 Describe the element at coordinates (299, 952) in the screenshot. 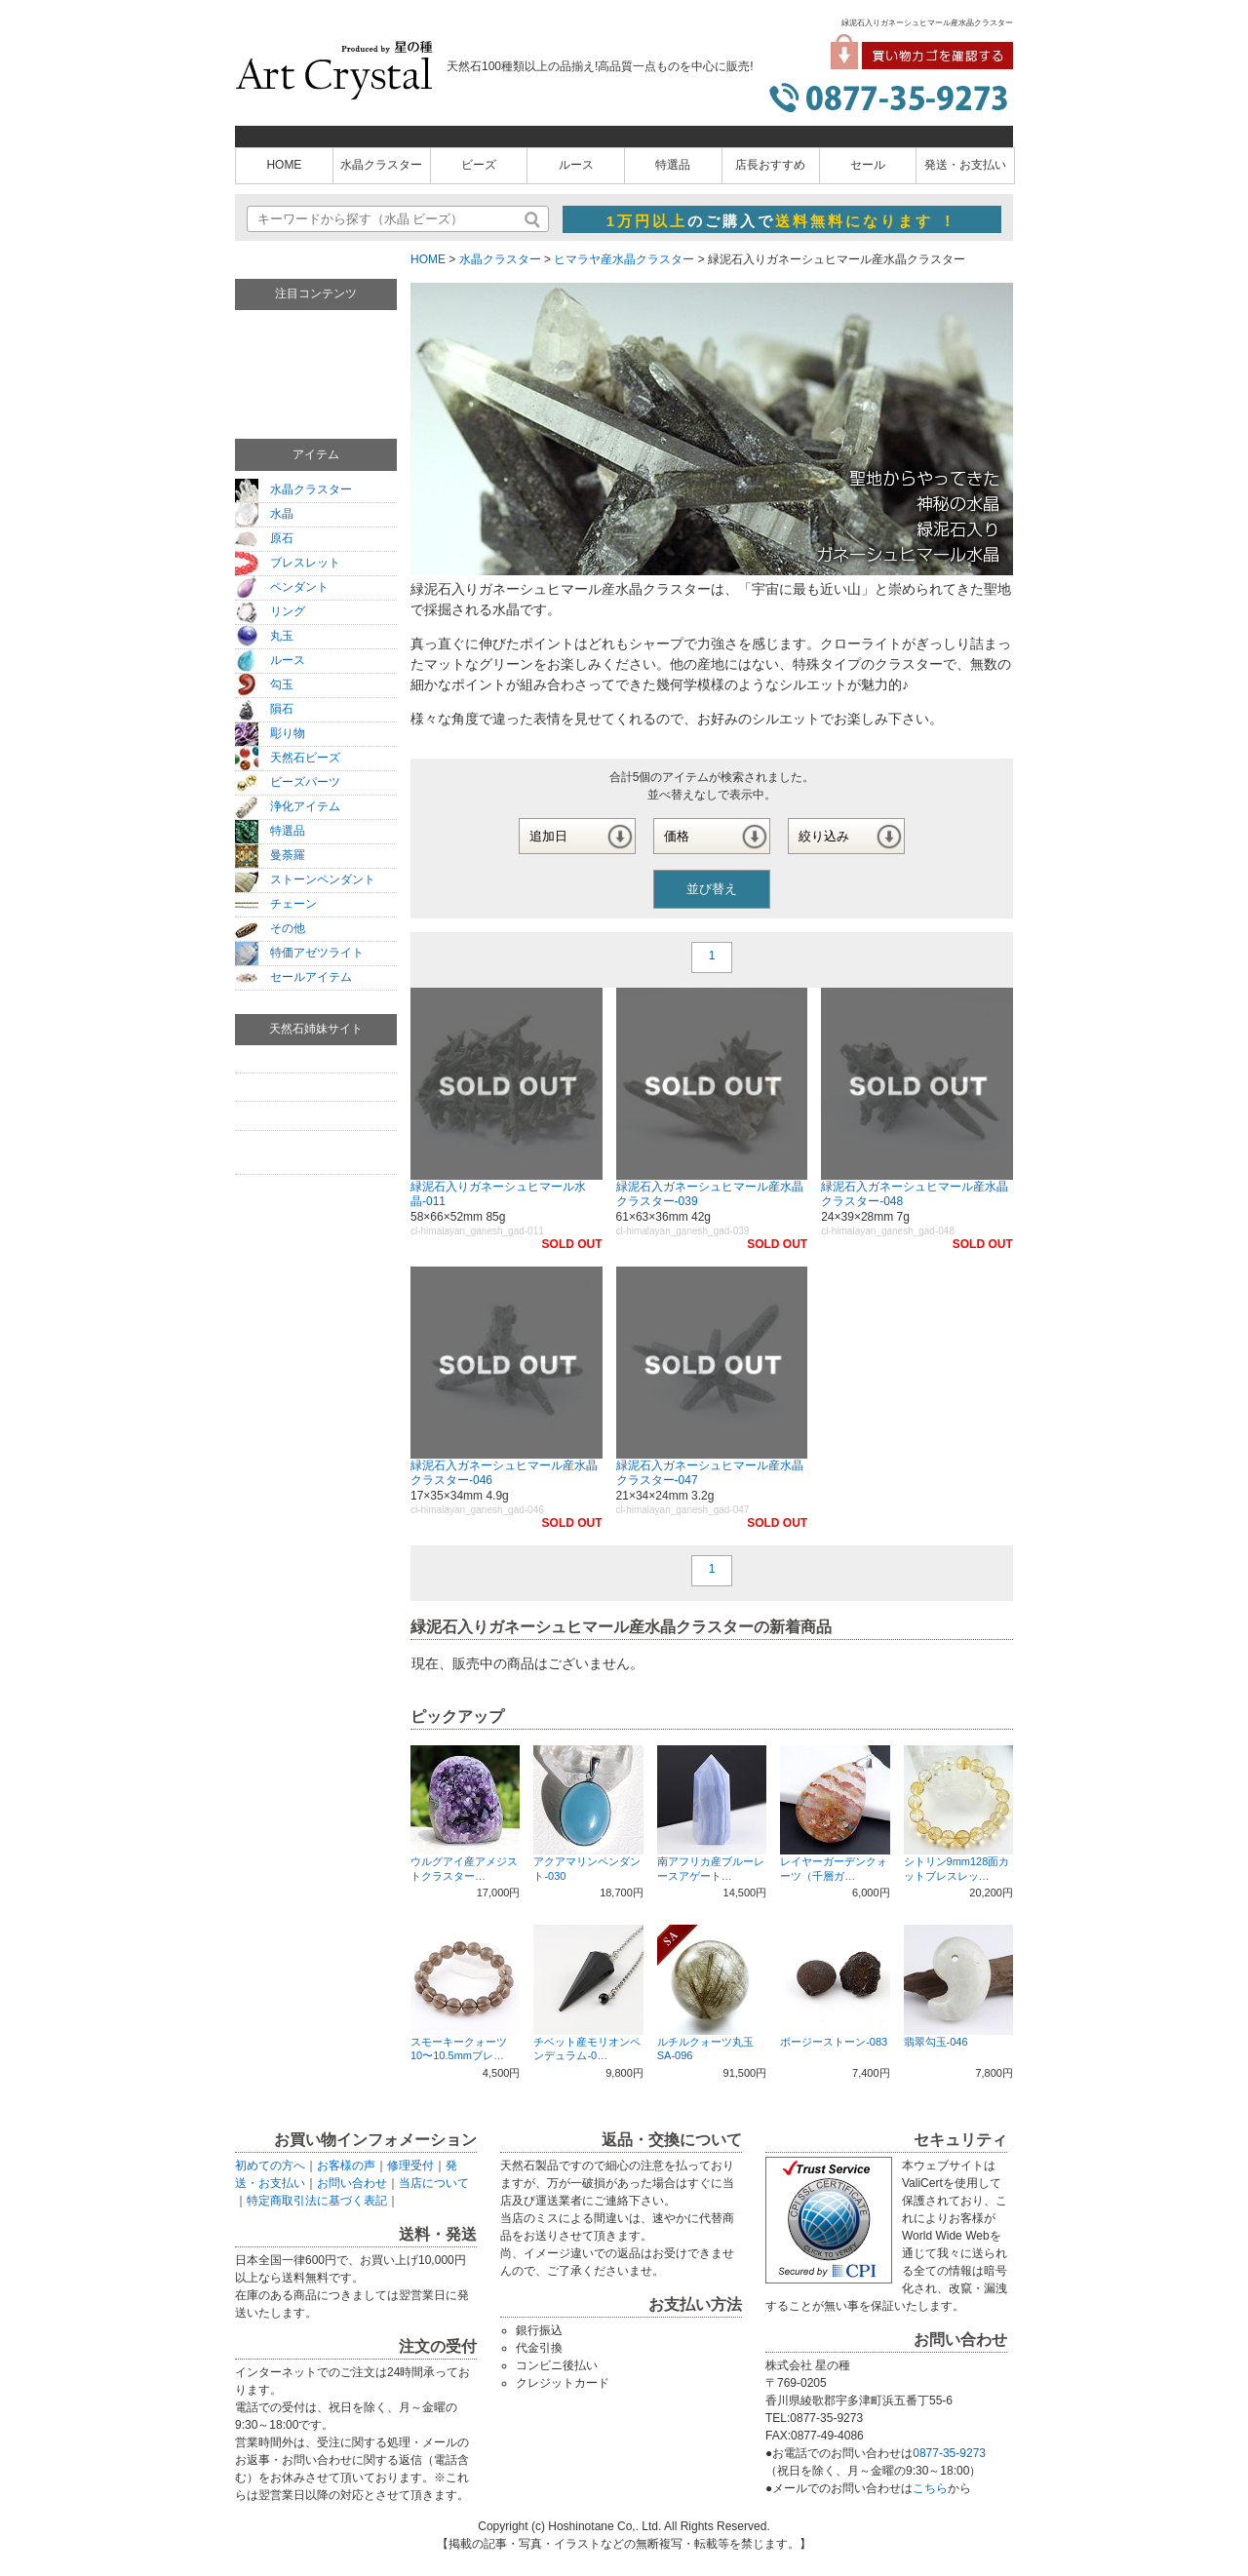

I see `特価アゼツライト` at that location.